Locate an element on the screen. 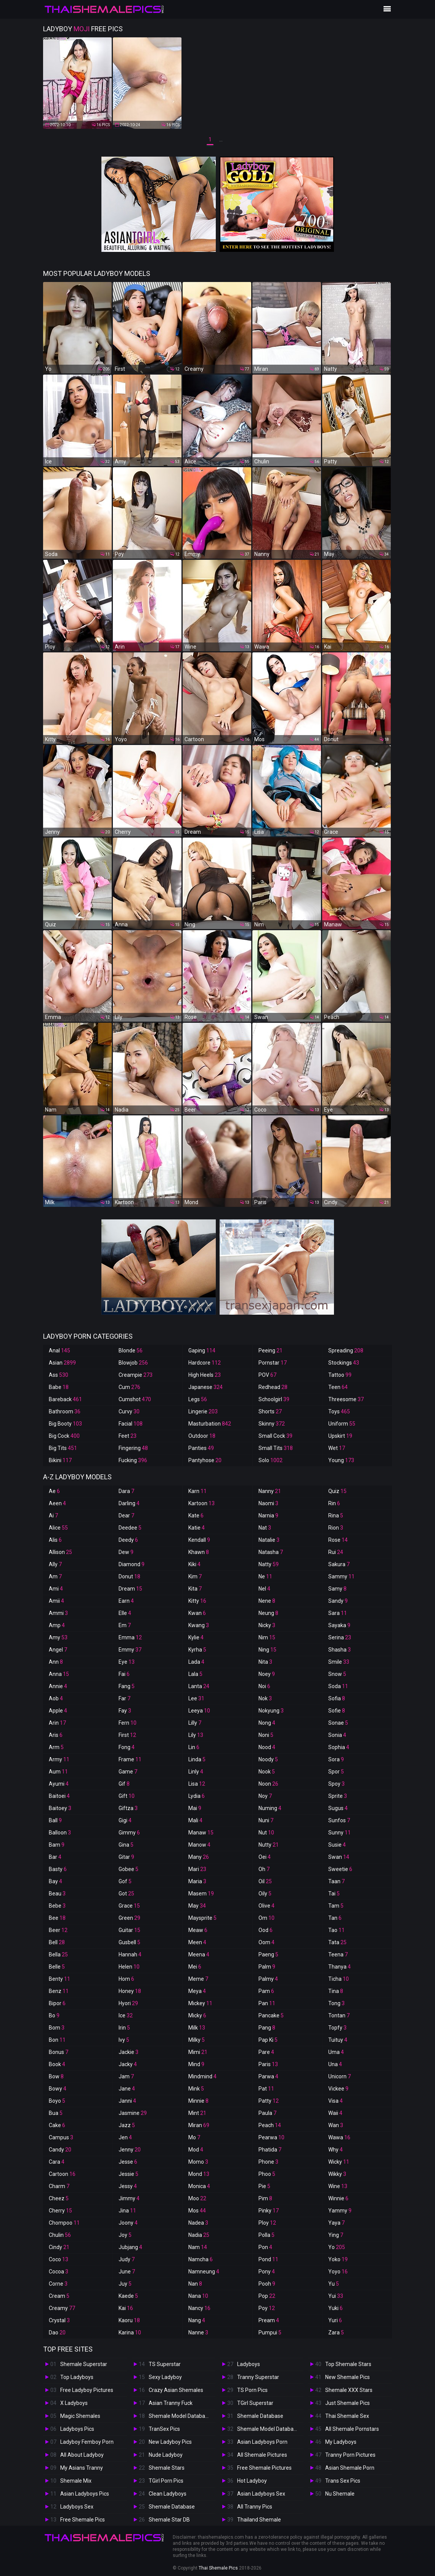 This screenshot has height=2576, width=435. Gina is located at coordinates (126, 1845).